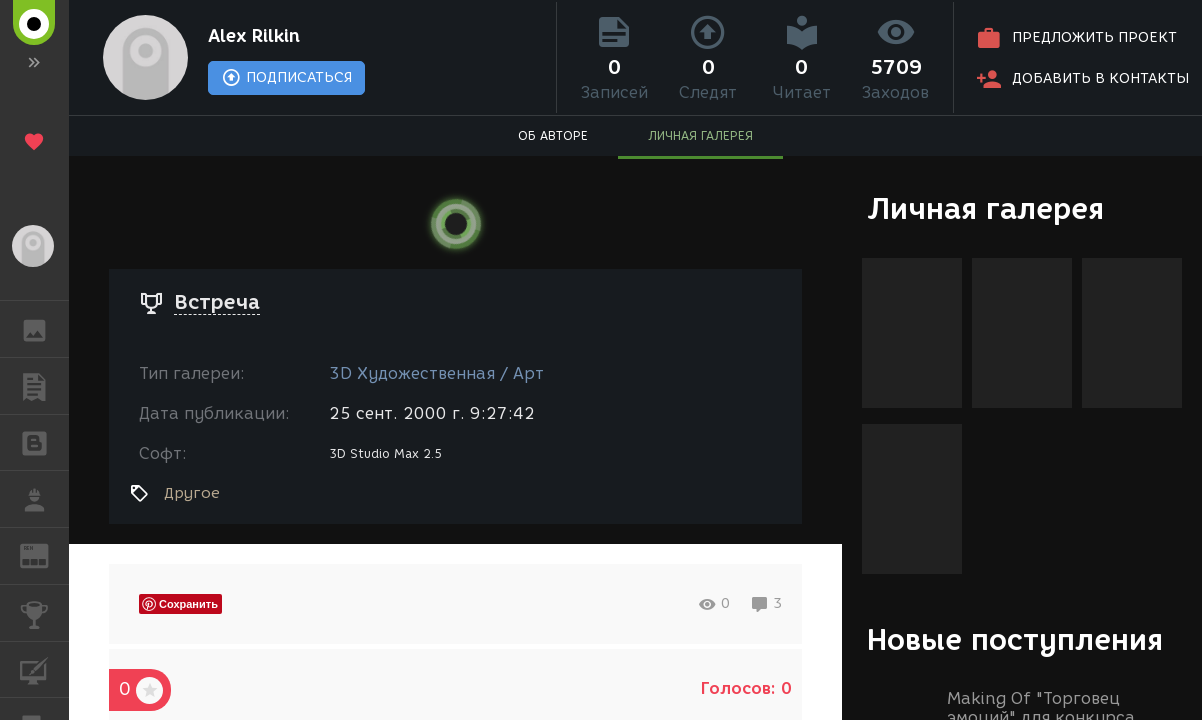 The image size is (1202, 720). What do you see at coordinates (192, 493) in the screenshot?
I see `Другое` at bounding box center [192, 493].